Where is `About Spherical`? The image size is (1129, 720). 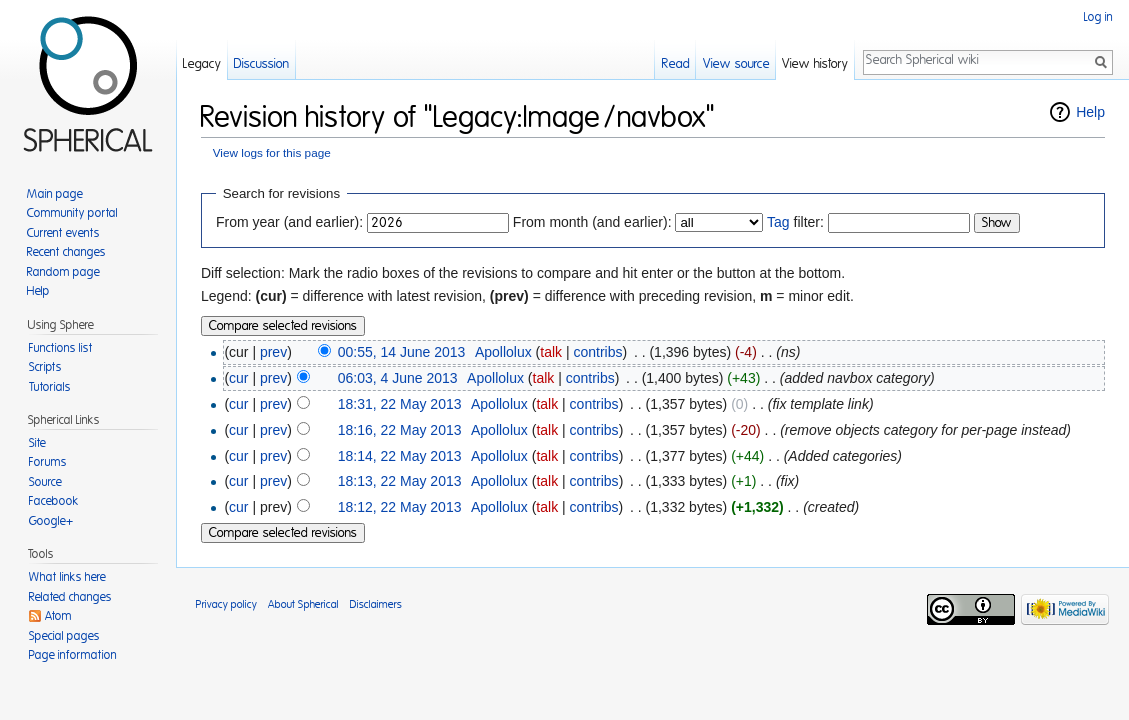 About Spherical is located at coordinates (303, 604).